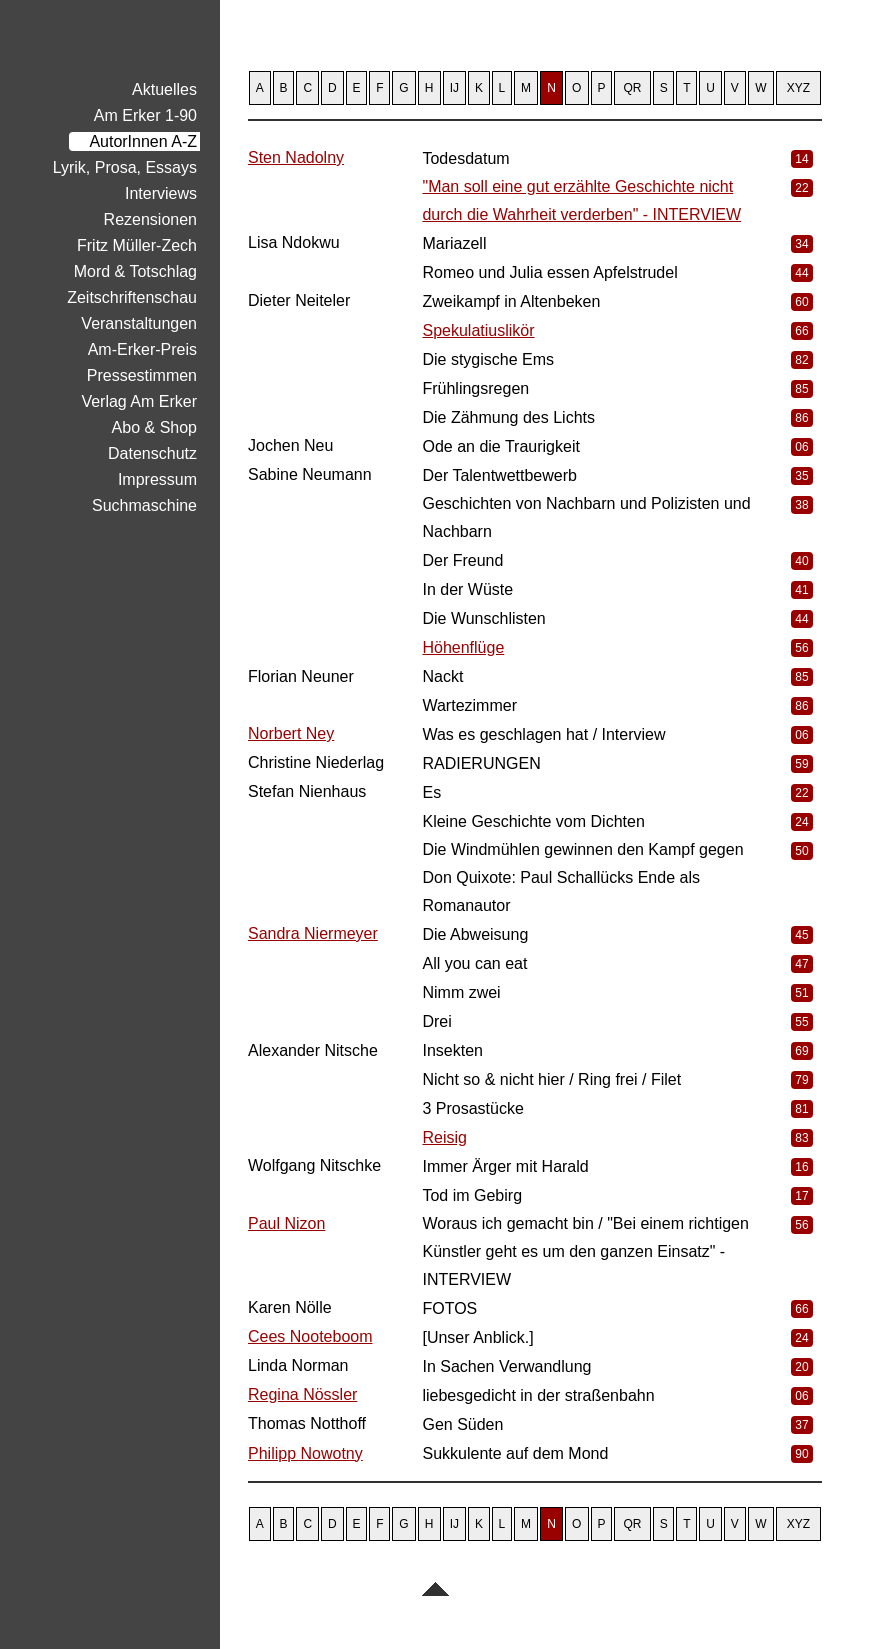  Describe the element at coordinates (801, 993) in the screenshot. I see `51` at that location.